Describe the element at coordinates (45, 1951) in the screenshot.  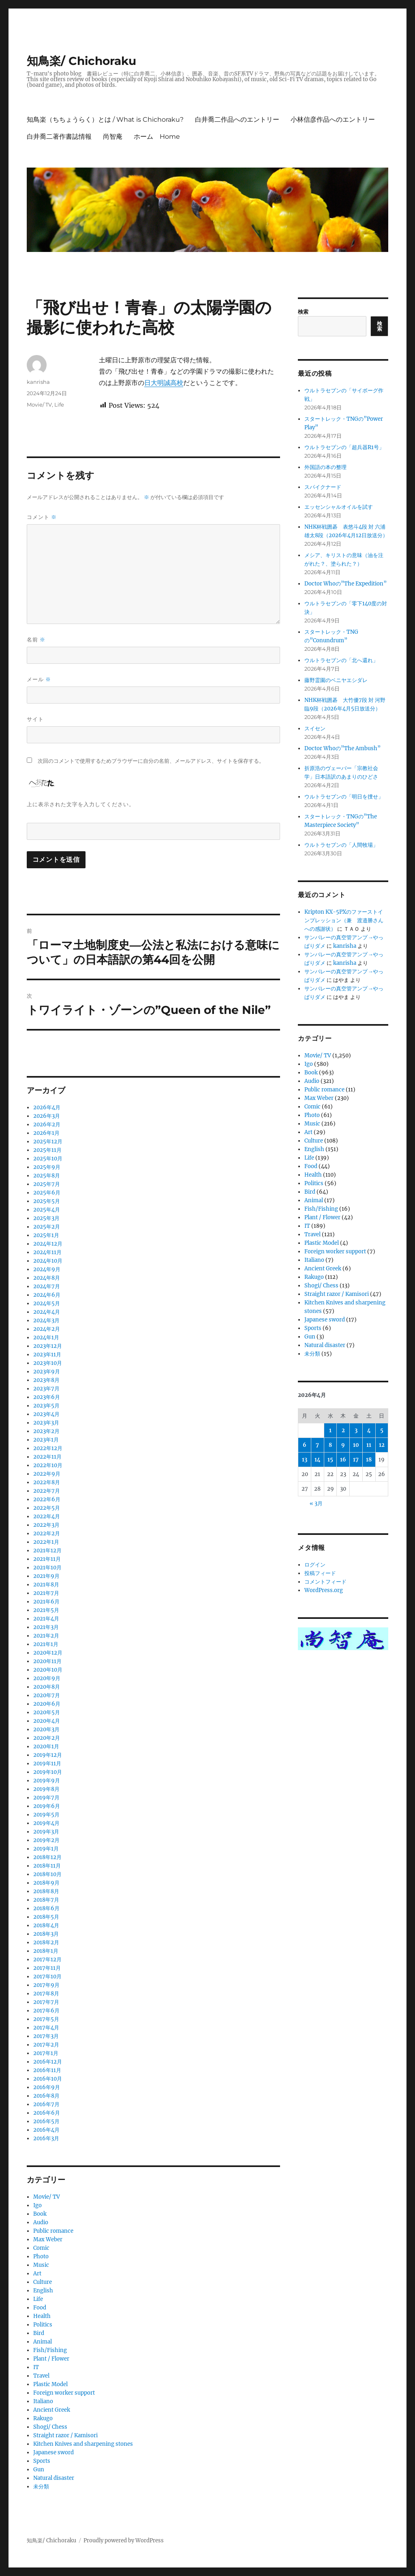
I see `2018年1月` at that location.